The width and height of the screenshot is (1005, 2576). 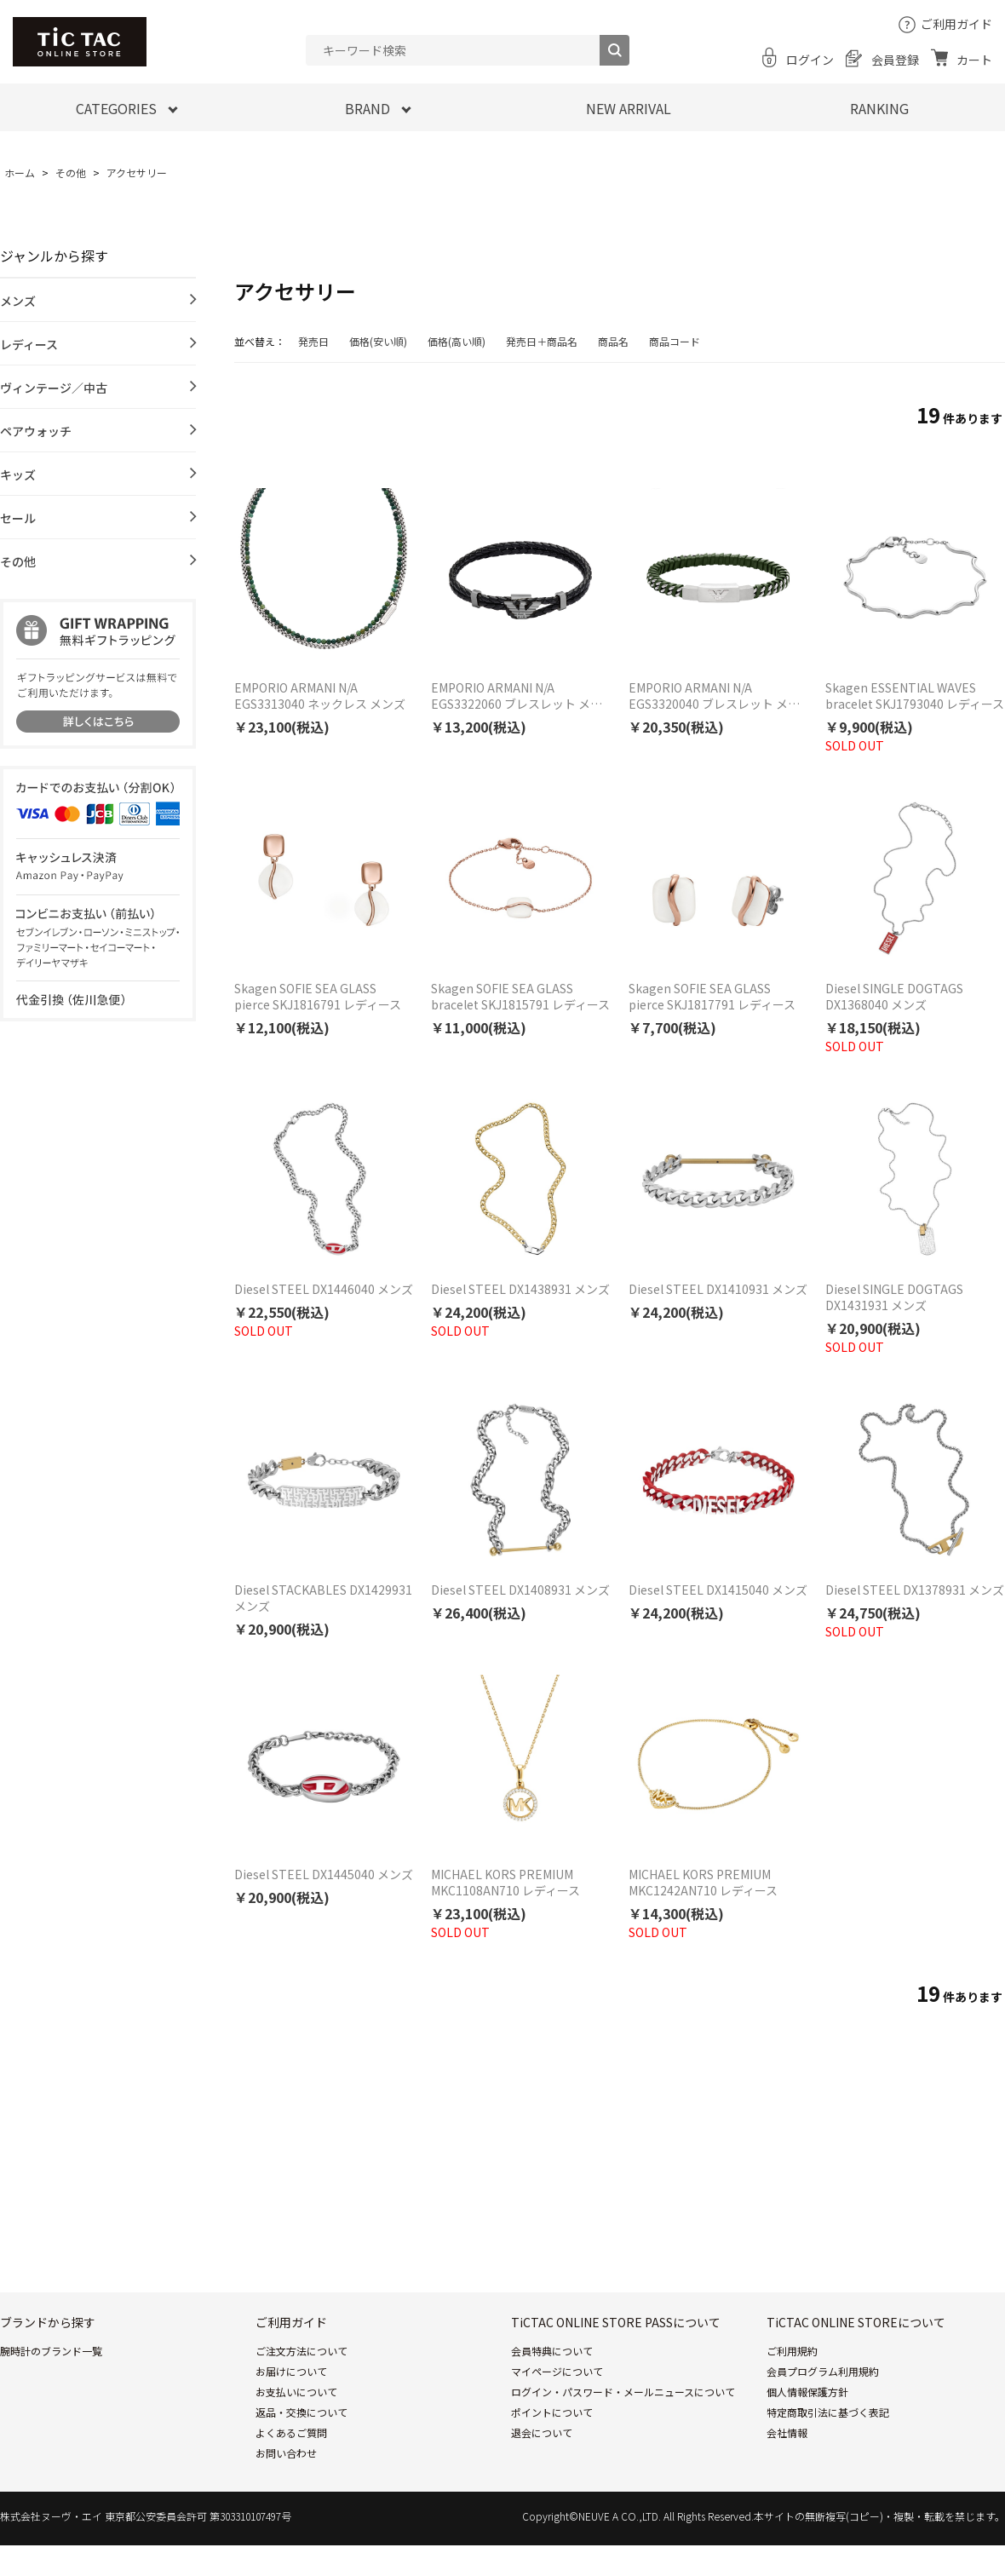 What do you see at coordinates (956, 23) in the screenshot?
I see `ご利用ガイド` at bounding box center [956, 23].